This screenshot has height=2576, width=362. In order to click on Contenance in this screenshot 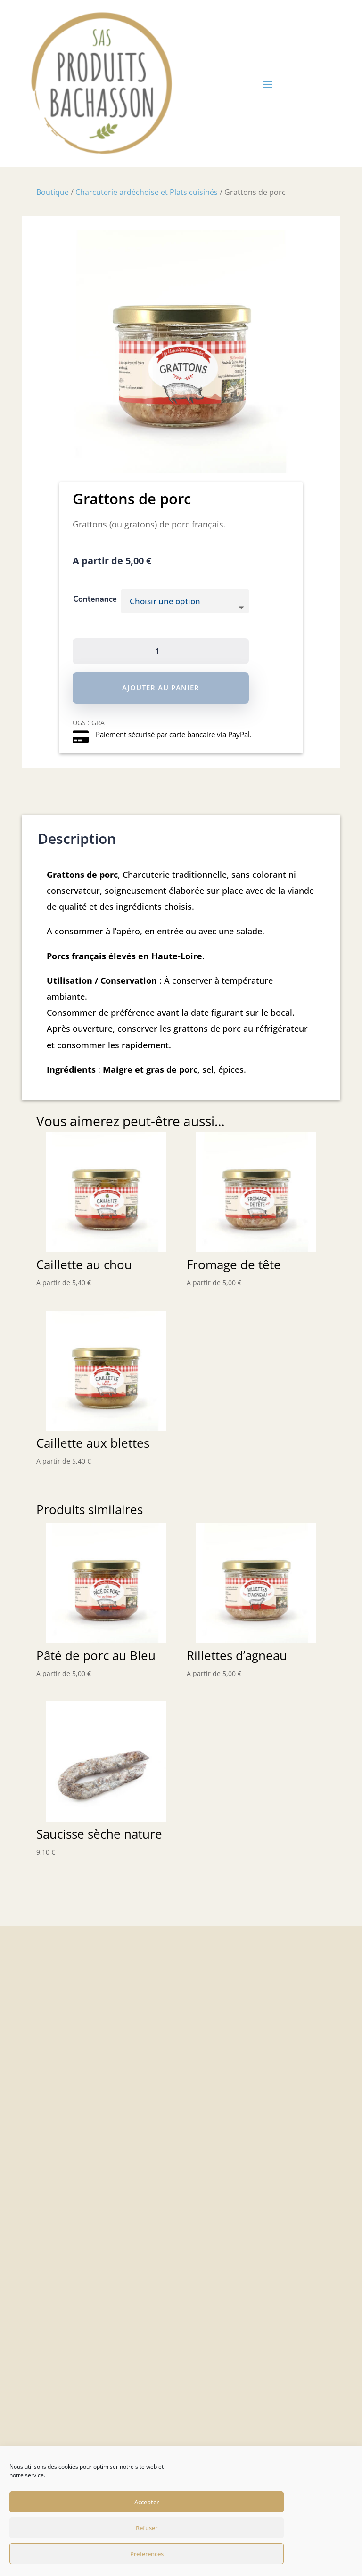, I will do `click(95, 599)`.